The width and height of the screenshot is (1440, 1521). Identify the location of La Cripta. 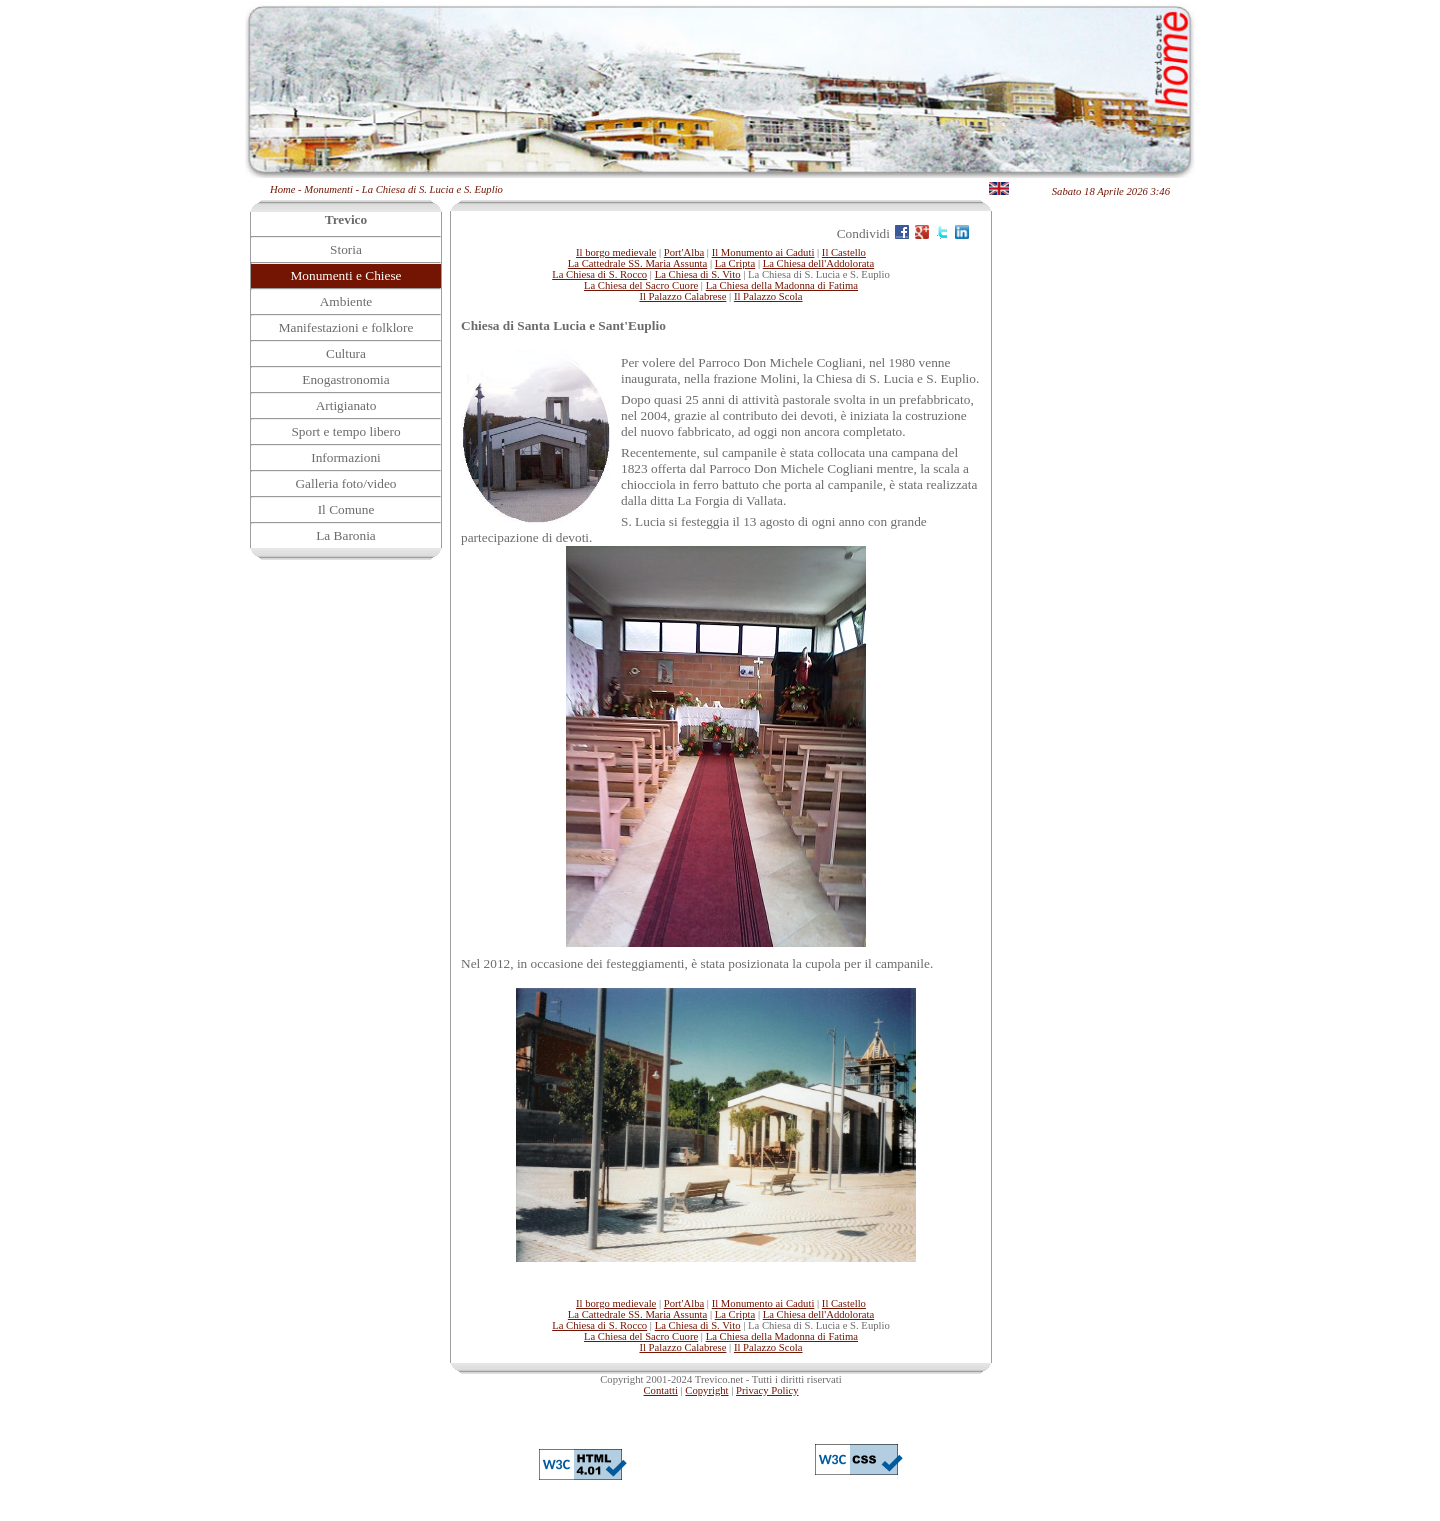
(735, 263).